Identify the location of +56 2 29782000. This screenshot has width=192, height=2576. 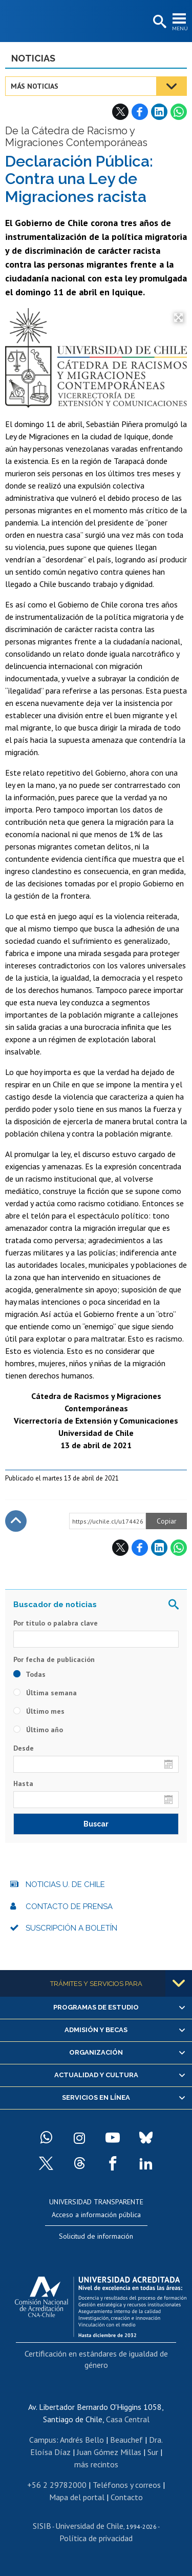
(57, 2485).